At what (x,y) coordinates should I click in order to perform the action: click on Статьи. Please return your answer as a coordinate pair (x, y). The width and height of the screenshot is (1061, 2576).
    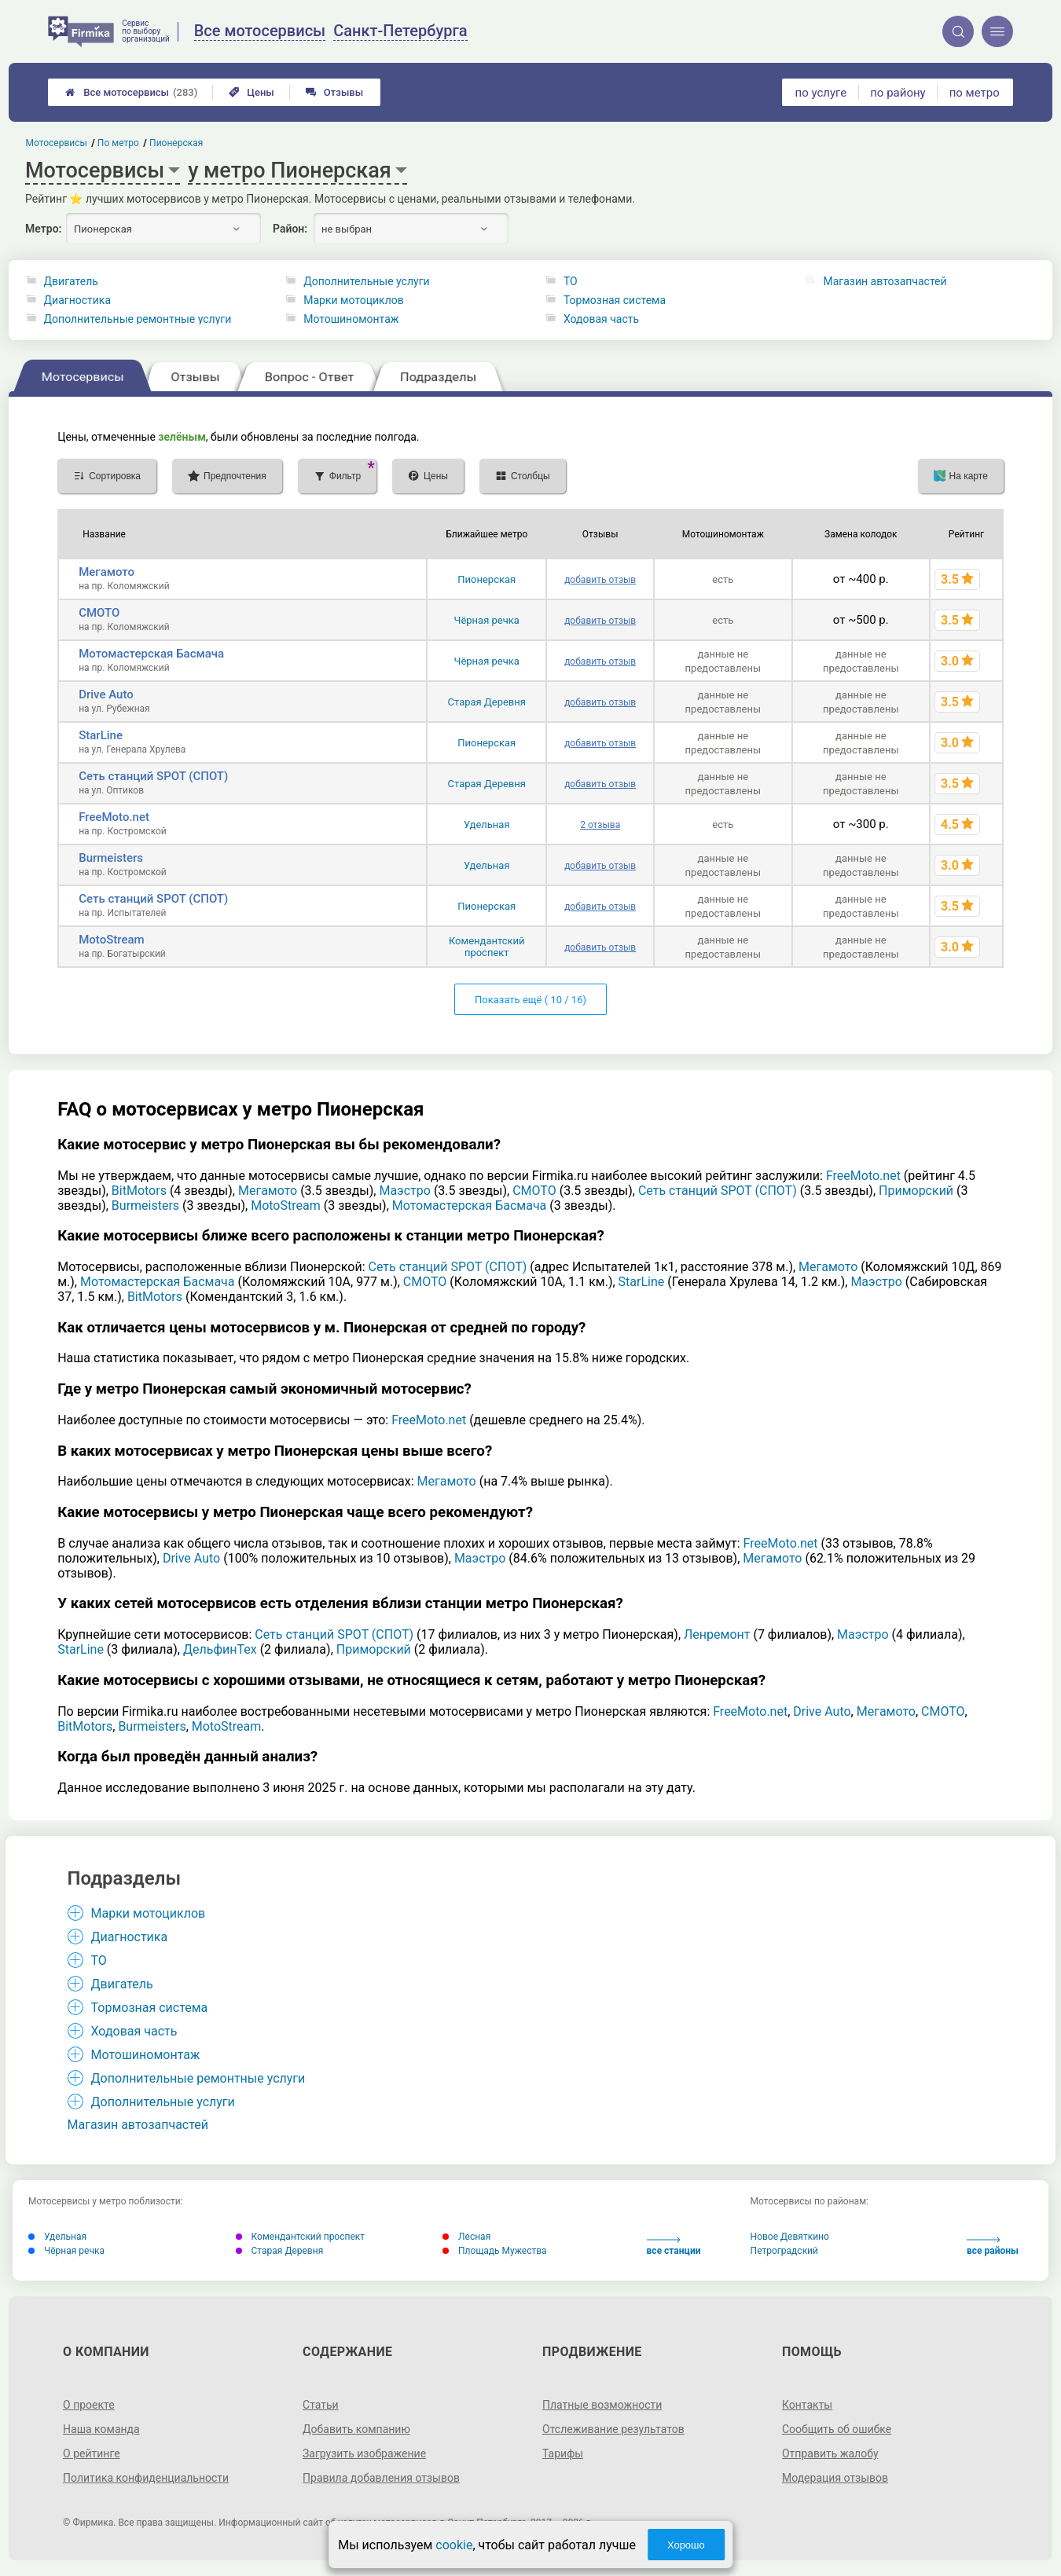
    Looking at the image, I should click on (321, 2404).